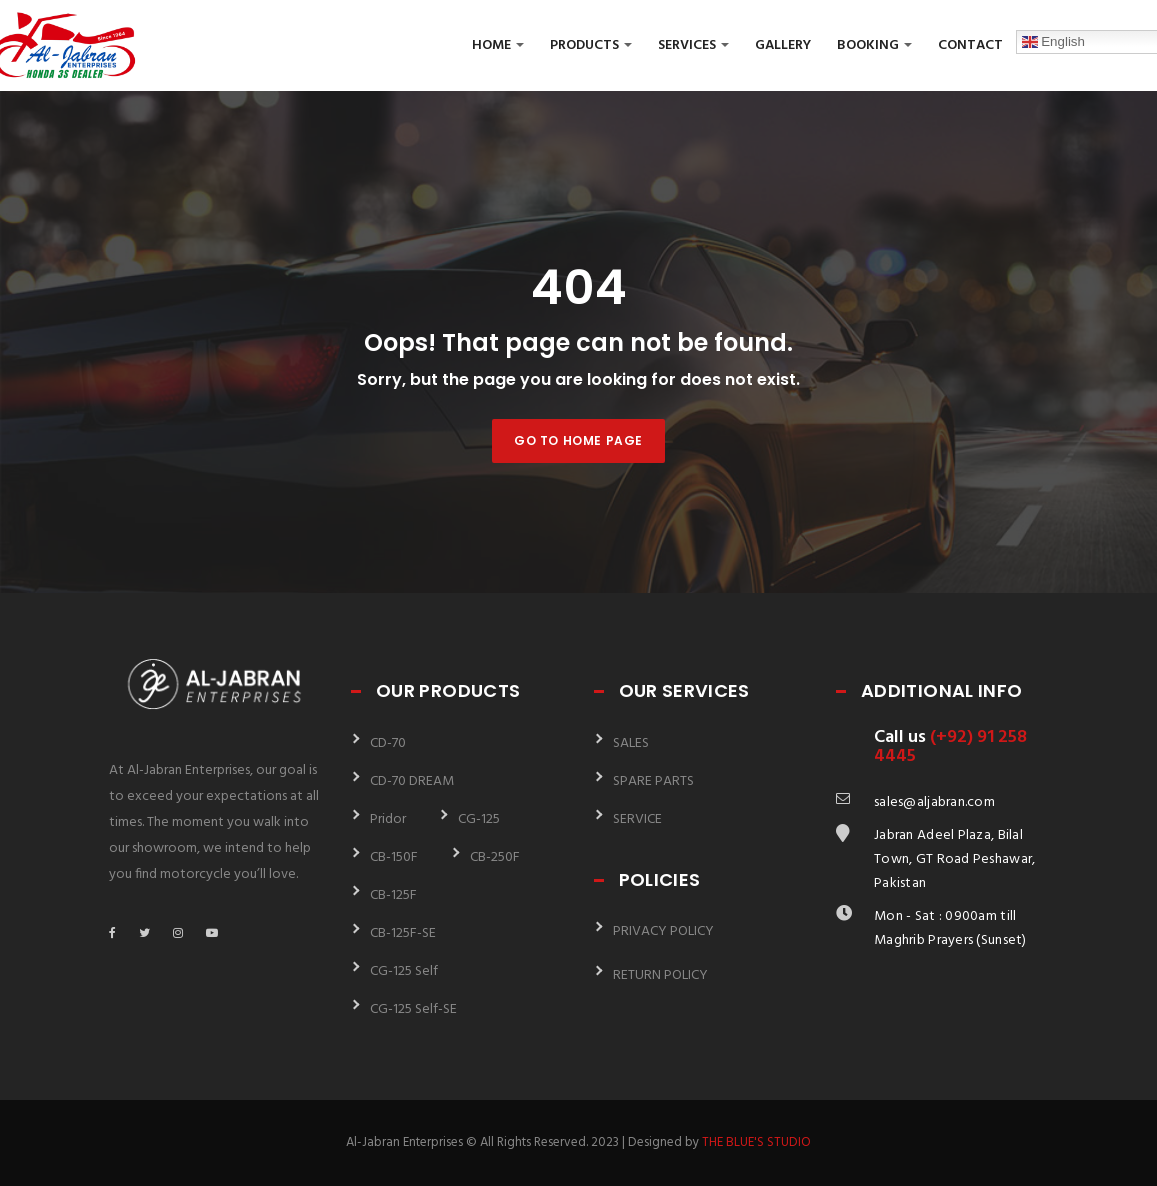 The height and width of the screenshot is (1186, 1157). What do you see at coordinates (653, 781) in the screenshot?
I see `SPARE PARTS` at bounding box center [653, 781].